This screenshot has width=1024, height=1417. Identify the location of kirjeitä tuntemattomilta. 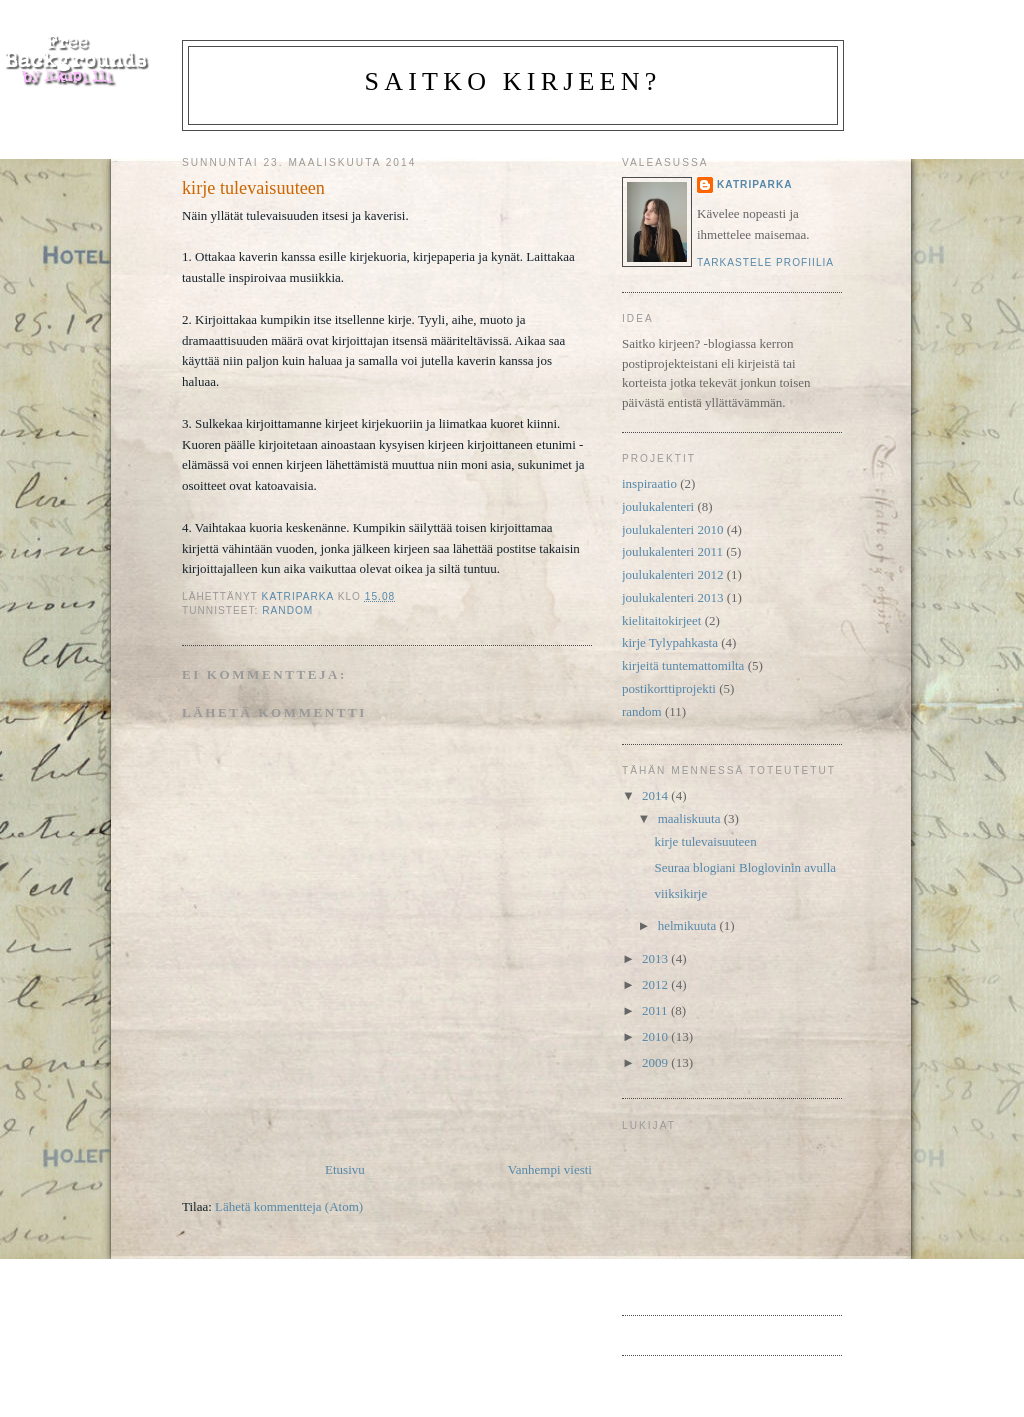
(683, 665).